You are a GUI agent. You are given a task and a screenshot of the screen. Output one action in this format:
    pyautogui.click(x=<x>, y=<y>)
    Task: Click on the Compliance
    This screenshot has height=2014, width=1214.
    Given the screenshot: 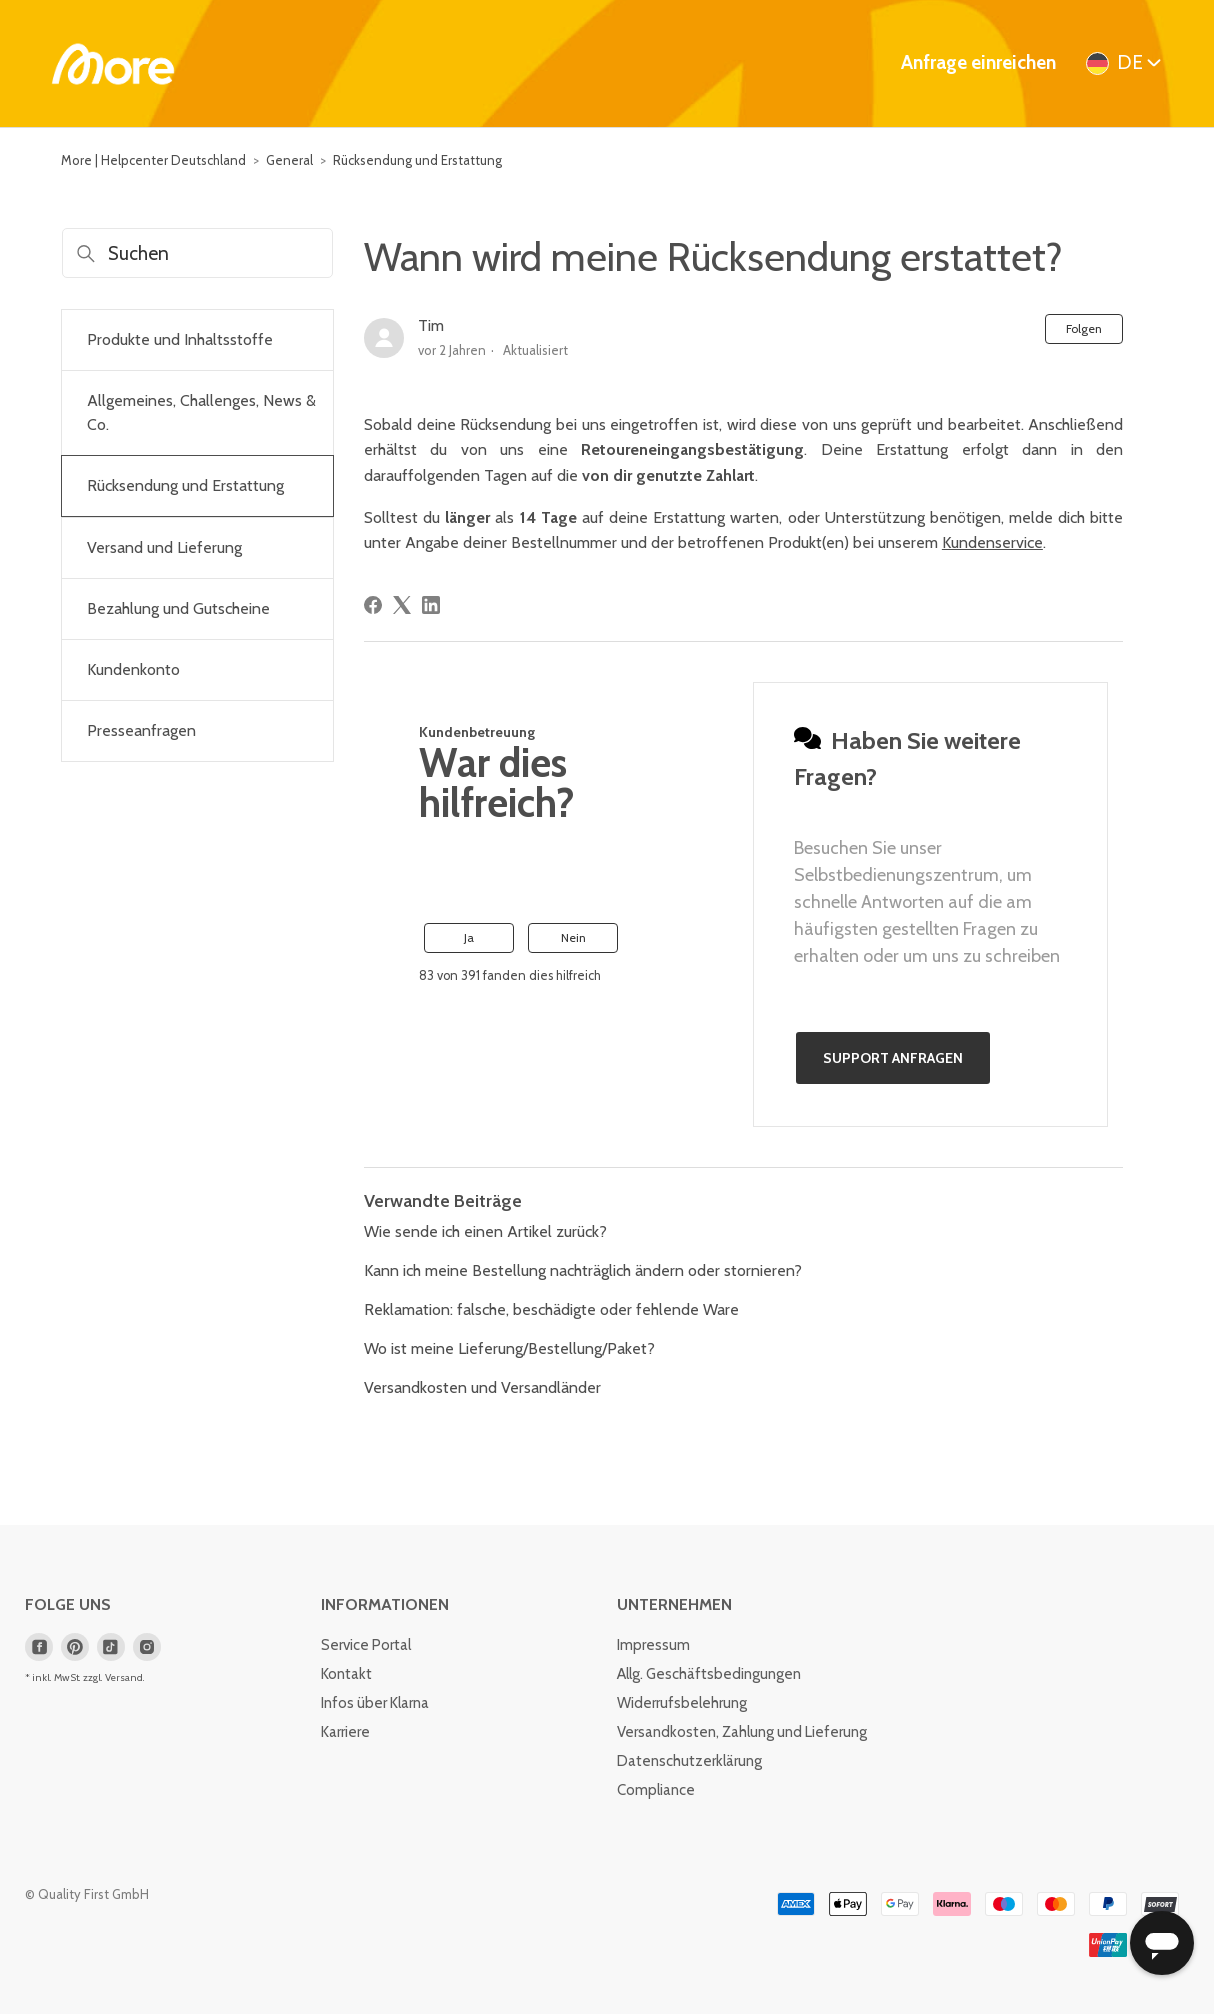 What is the action you would take?
    pyautogui.click(x=656, y=1790)
    